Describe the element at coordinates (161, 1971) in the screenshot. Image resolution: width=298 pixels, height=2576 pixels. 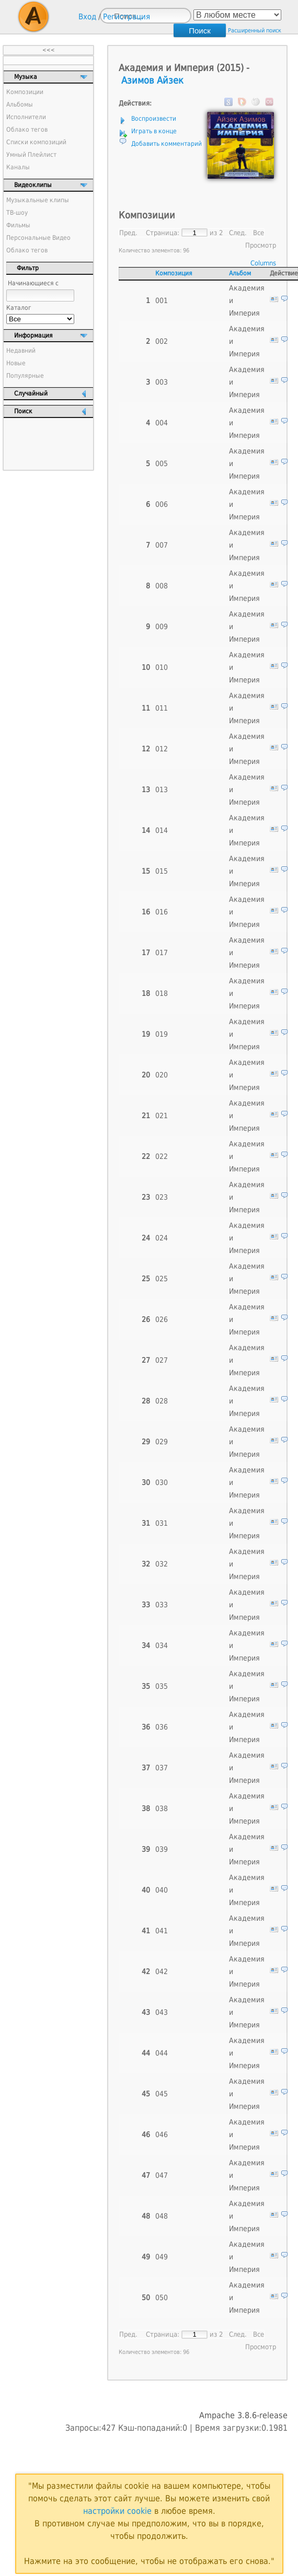
I see `042` at that location.